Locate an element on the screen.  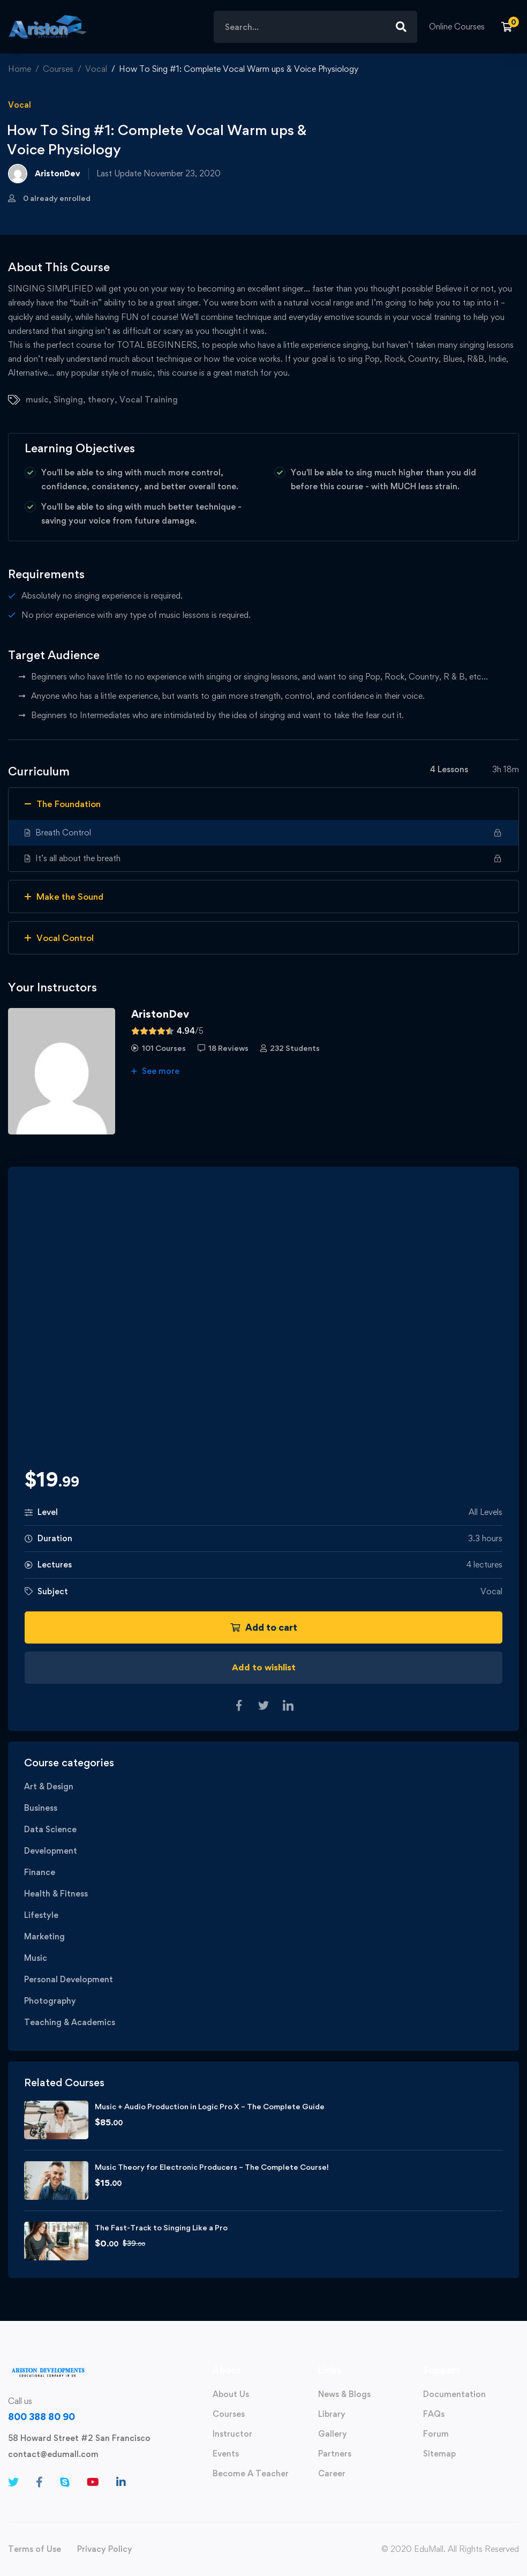
Courses is located at coordinates (58, 69).